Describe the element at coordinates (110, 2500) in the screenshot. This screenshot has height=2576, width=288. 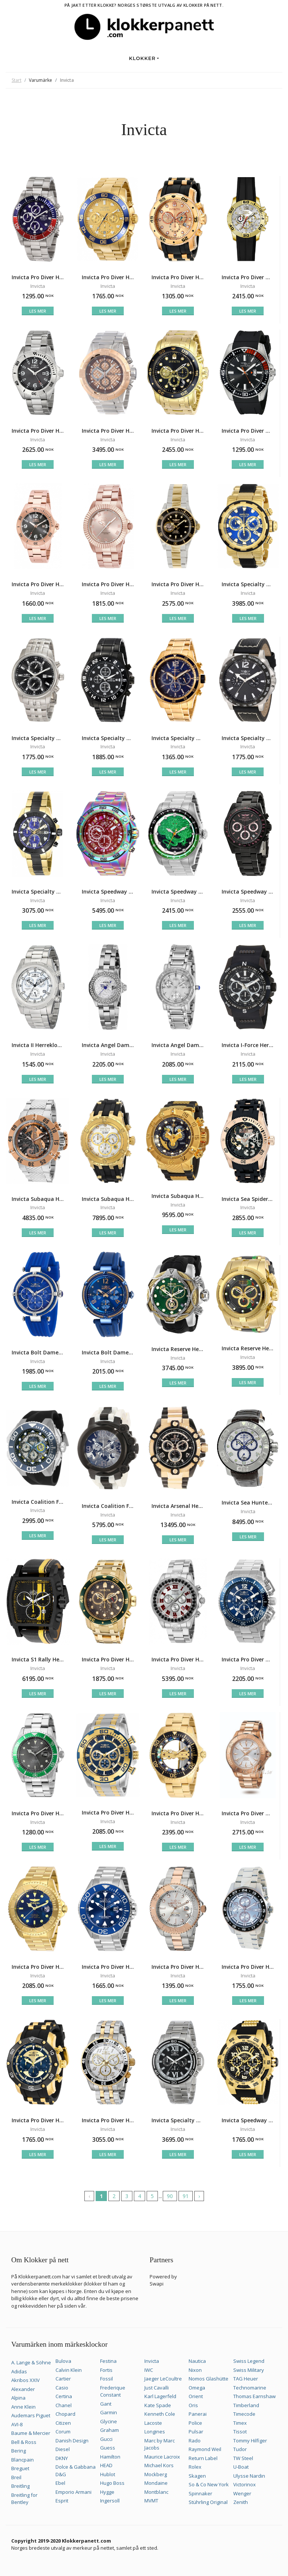
I see `Ingersoll` at that location.